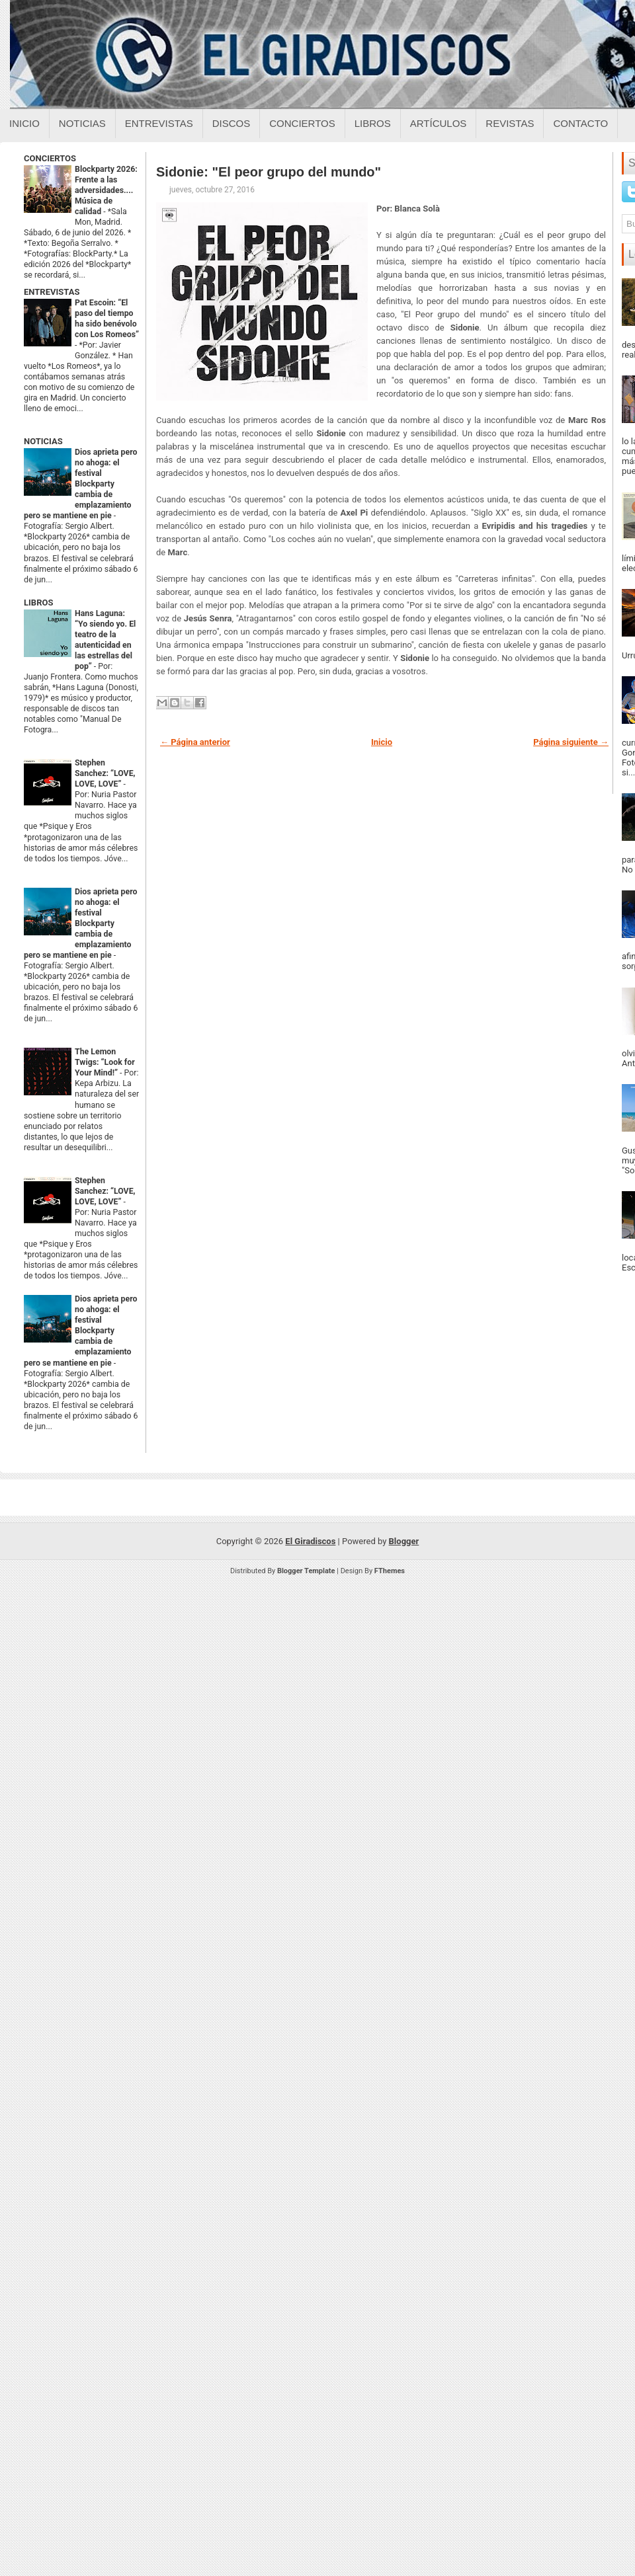 This screenshot has height=2576, width=635. What do you see at coordinates (268, 171) in the screenshot?
I see `Sidonie: "El peor grupo del mundo"` at bounding box center [268, 171].